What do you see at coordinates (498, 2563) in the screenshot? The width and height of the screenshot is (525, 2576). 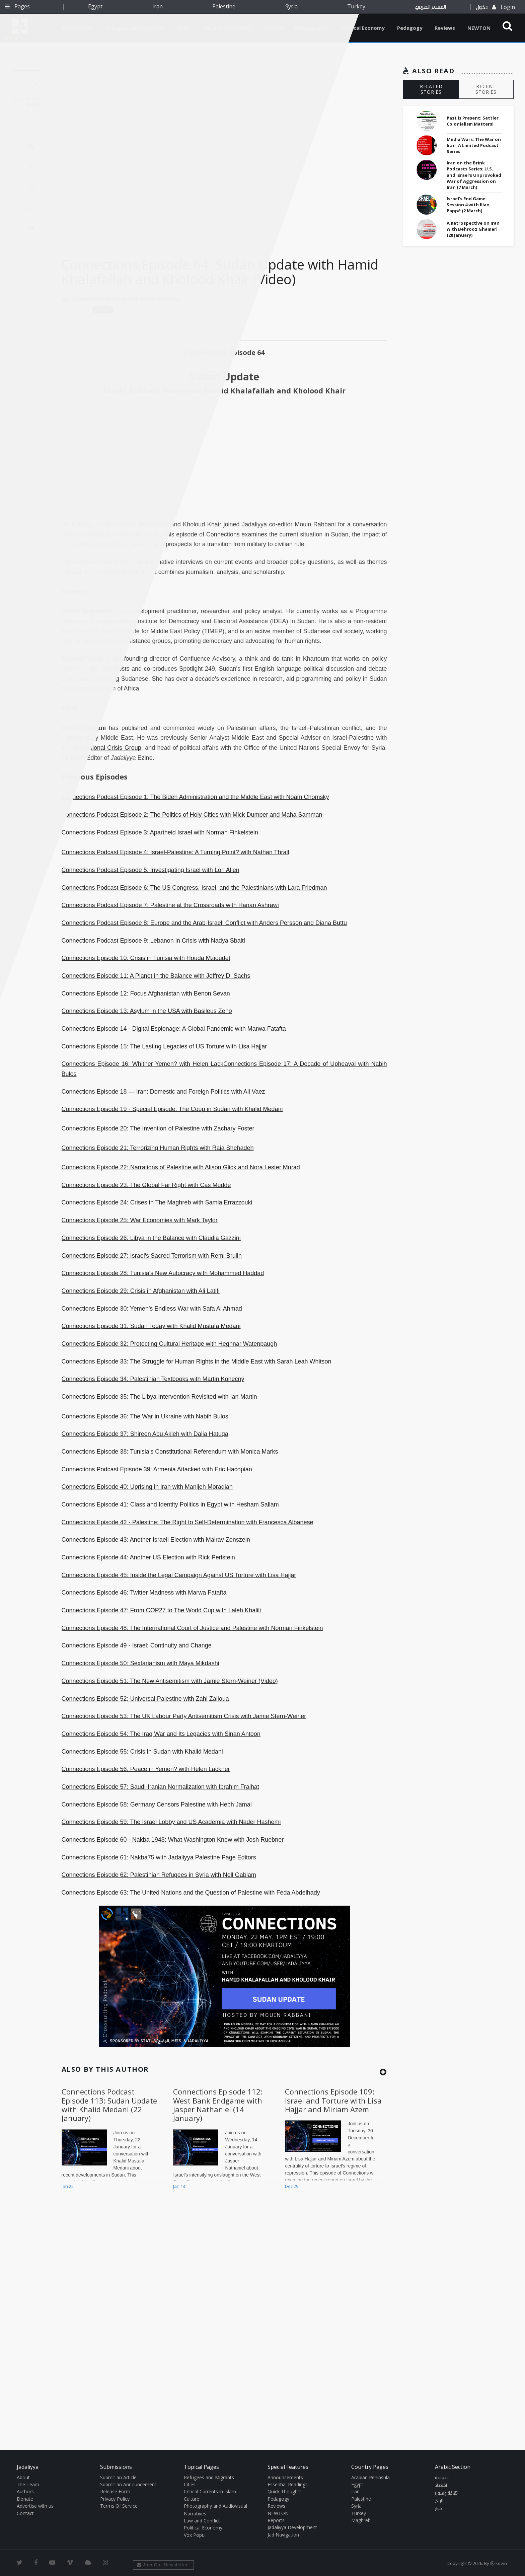 I see `Ⓚ koein` at bounding box center [498, 2563].